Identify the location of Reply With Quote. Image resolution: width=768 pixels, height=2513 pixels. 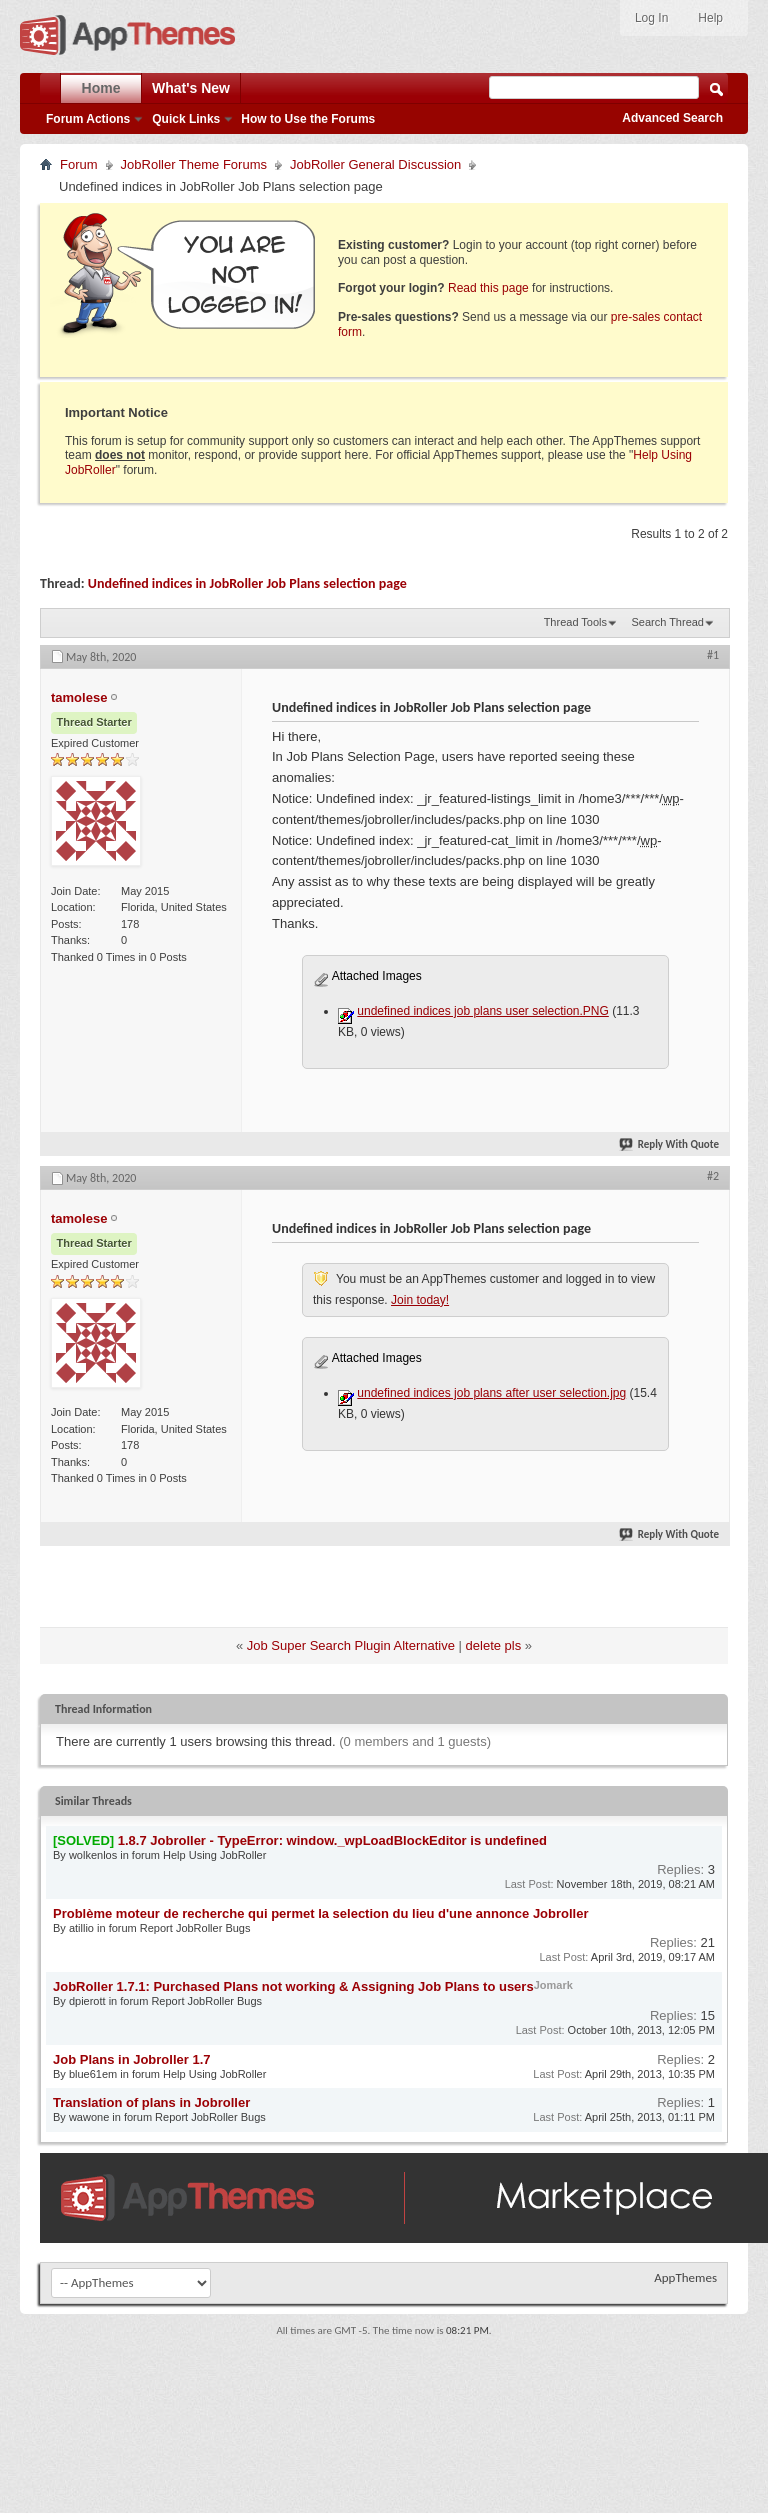
(670, 1144).